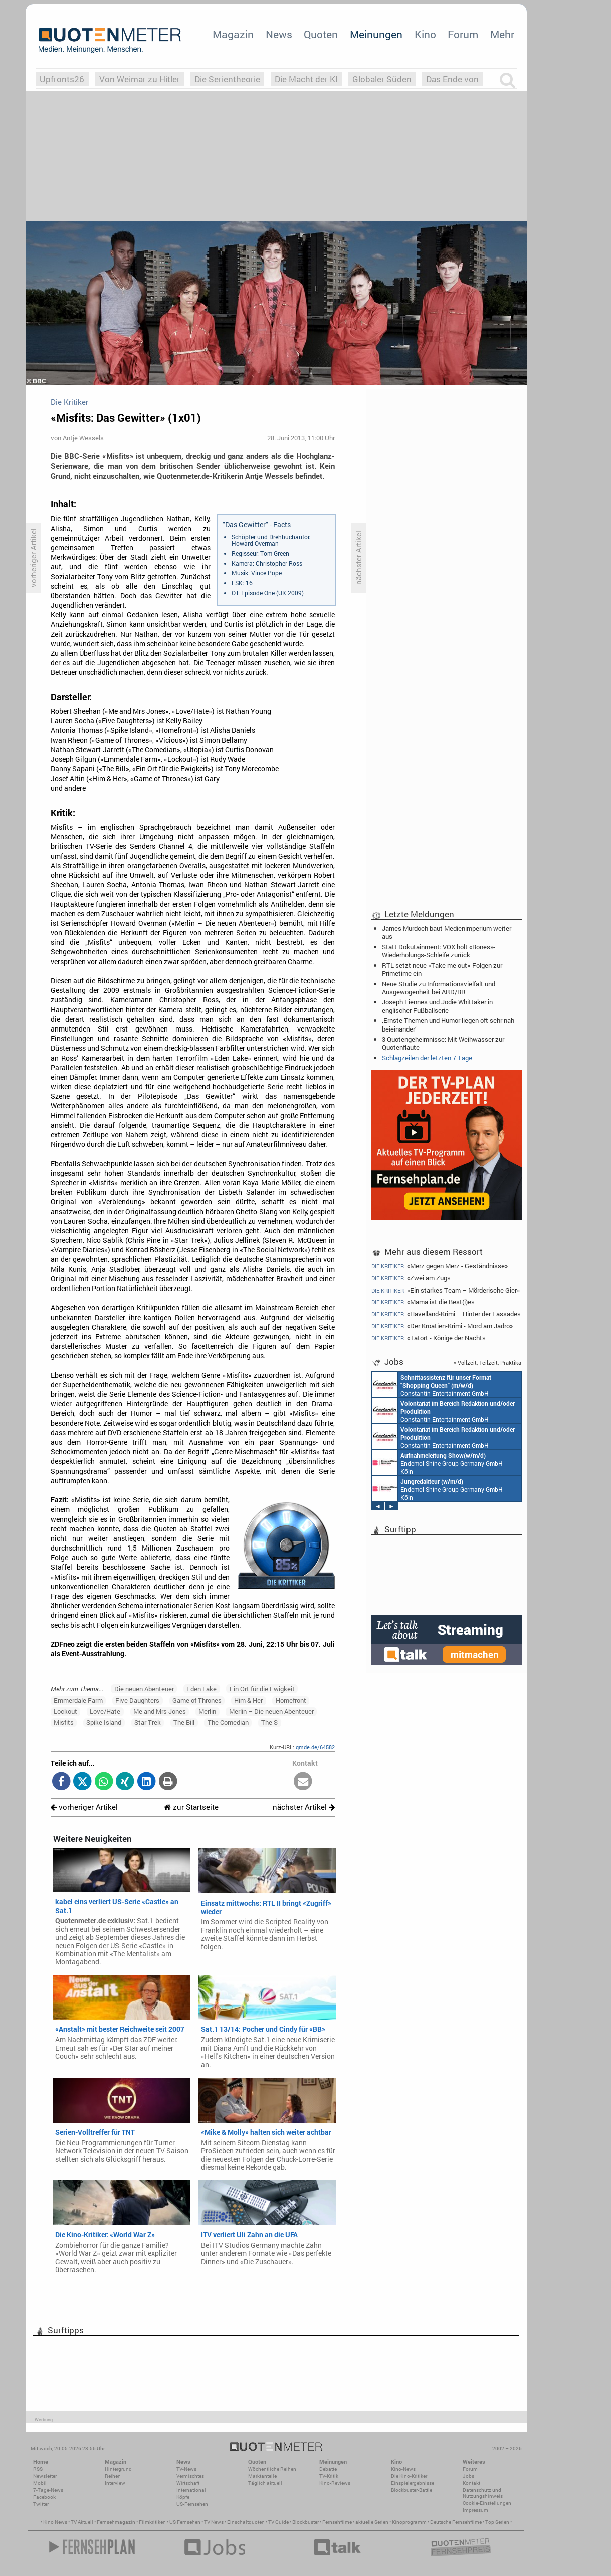 This screenshot has height=2576, width=611. I want to click on Love/Hate, so click(105, 1711).